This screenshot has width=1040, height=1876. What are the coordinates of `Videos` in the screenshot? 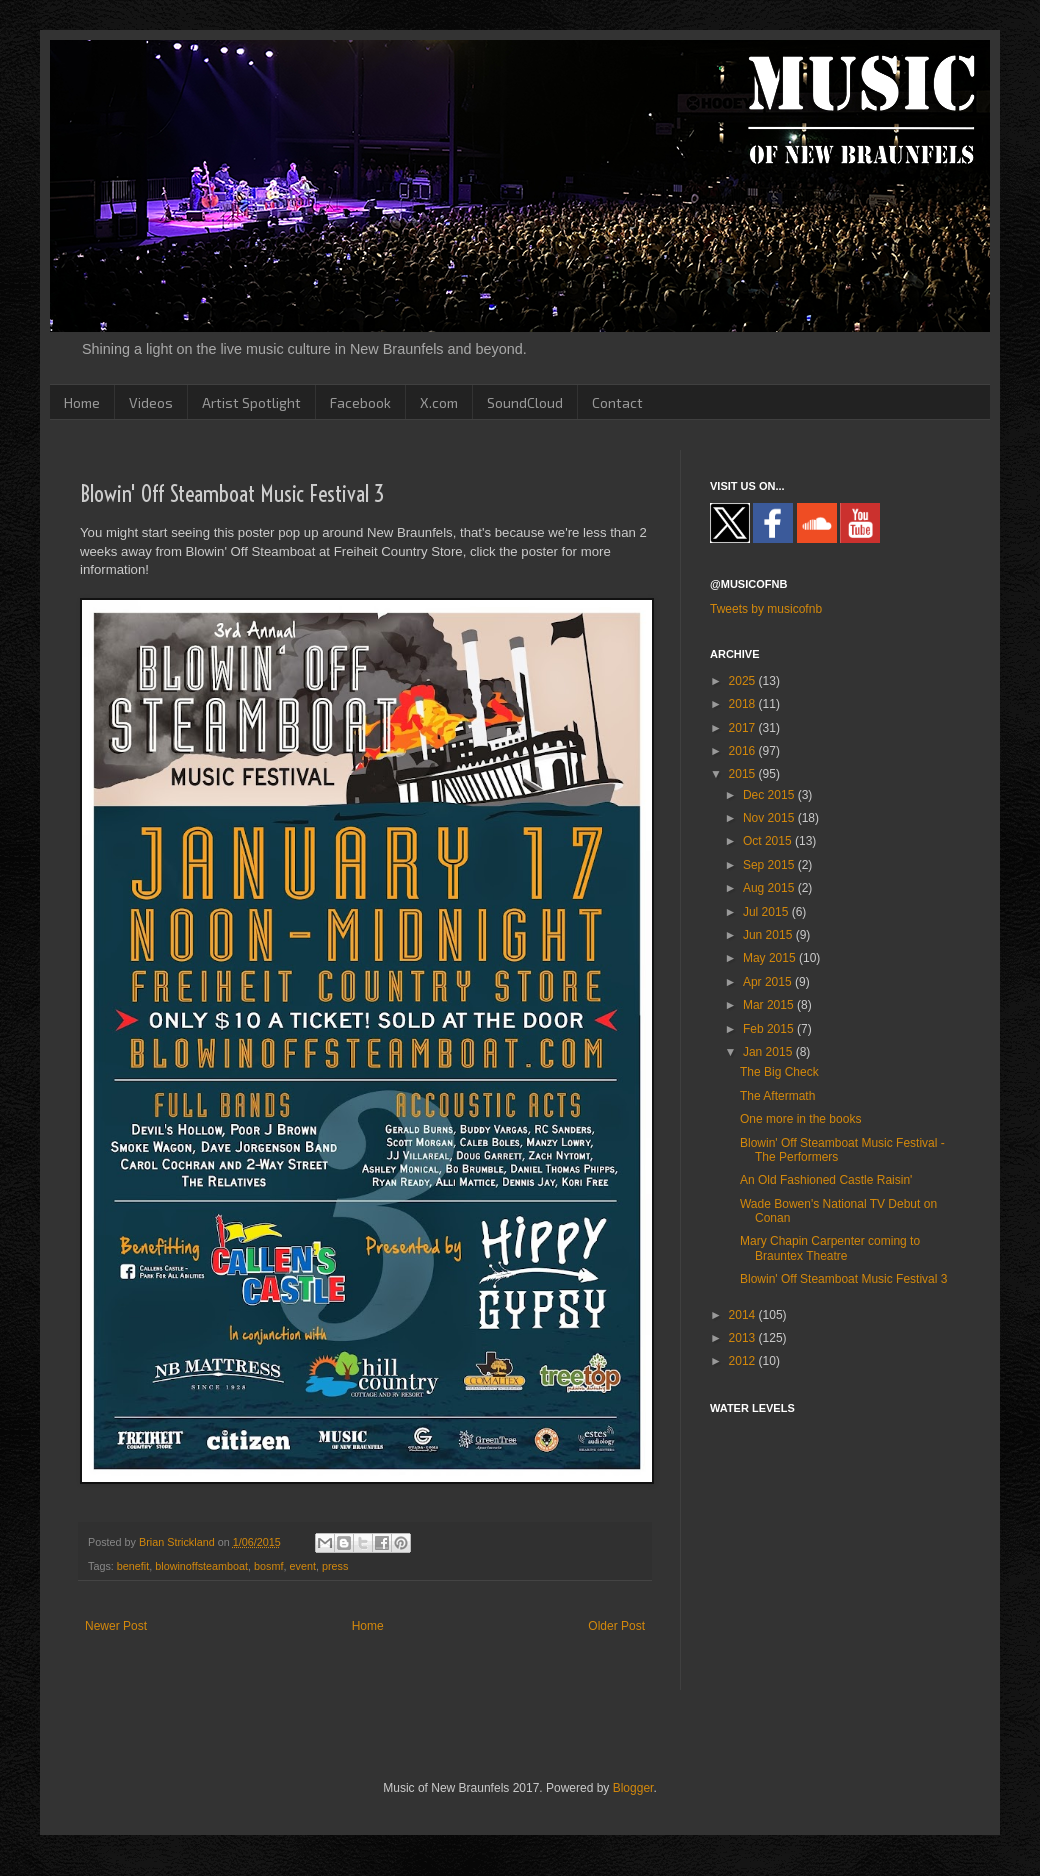 It's located at (151, 402).